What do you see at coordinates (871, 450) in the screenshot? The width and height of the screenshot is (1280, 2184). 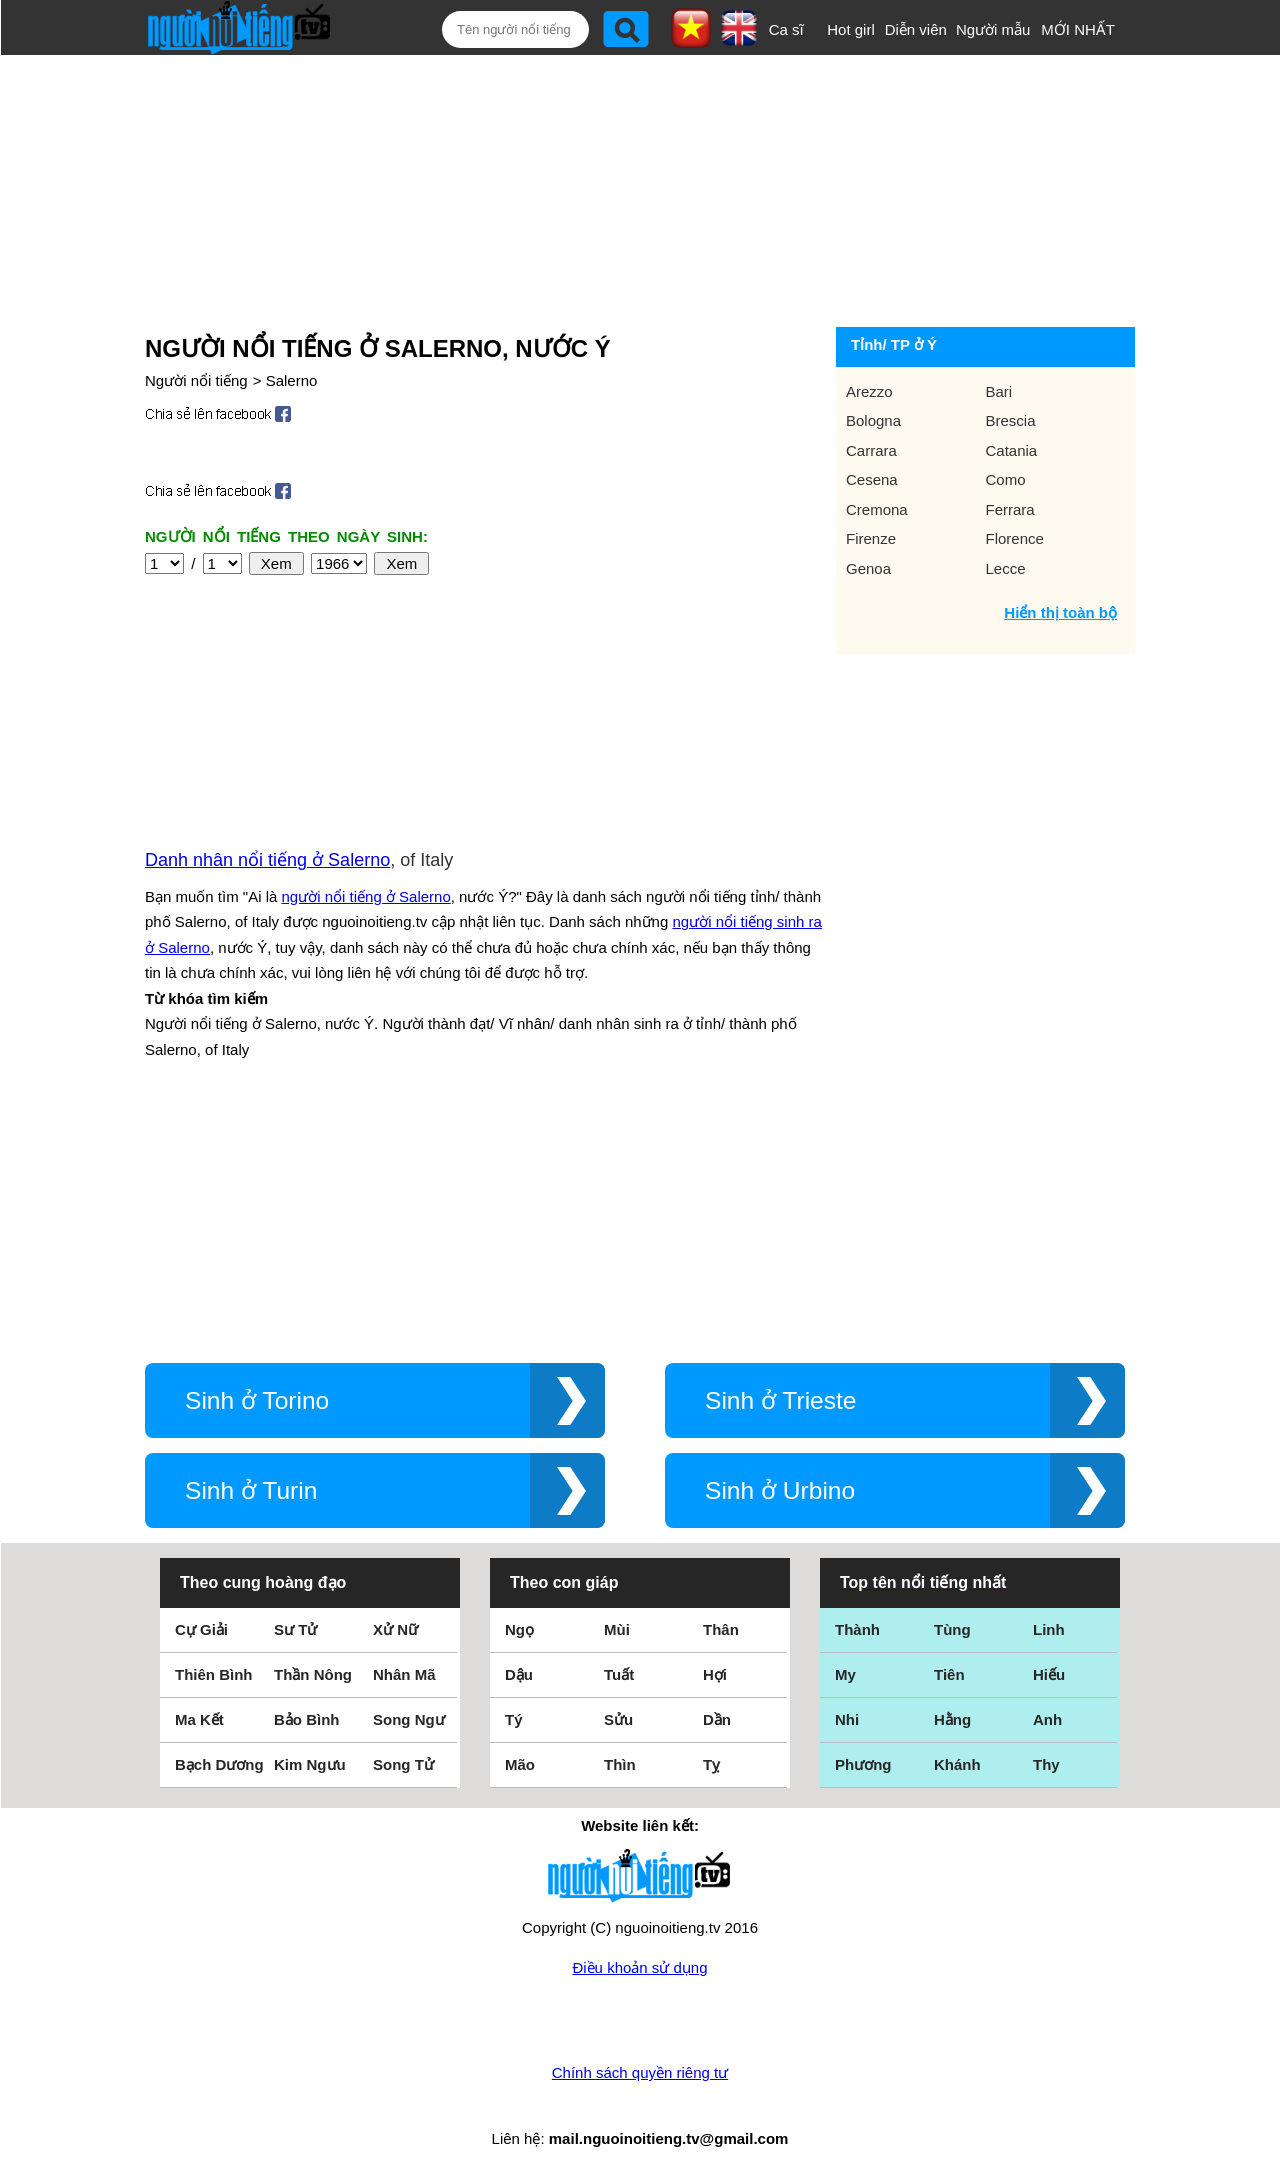 I see `Carrara` at bounding box center [871, 450].